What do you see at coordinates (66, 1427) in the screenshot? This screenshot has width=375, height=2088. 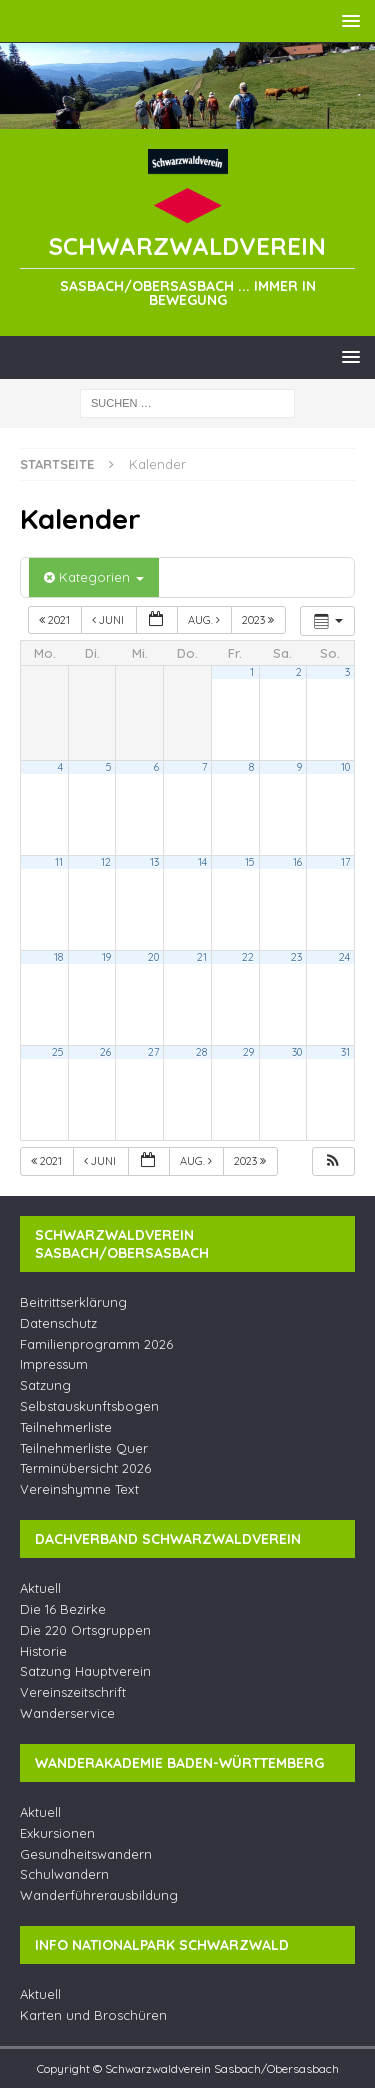 I see `Teilnehmerliste` at bounding box center [66, 1427].